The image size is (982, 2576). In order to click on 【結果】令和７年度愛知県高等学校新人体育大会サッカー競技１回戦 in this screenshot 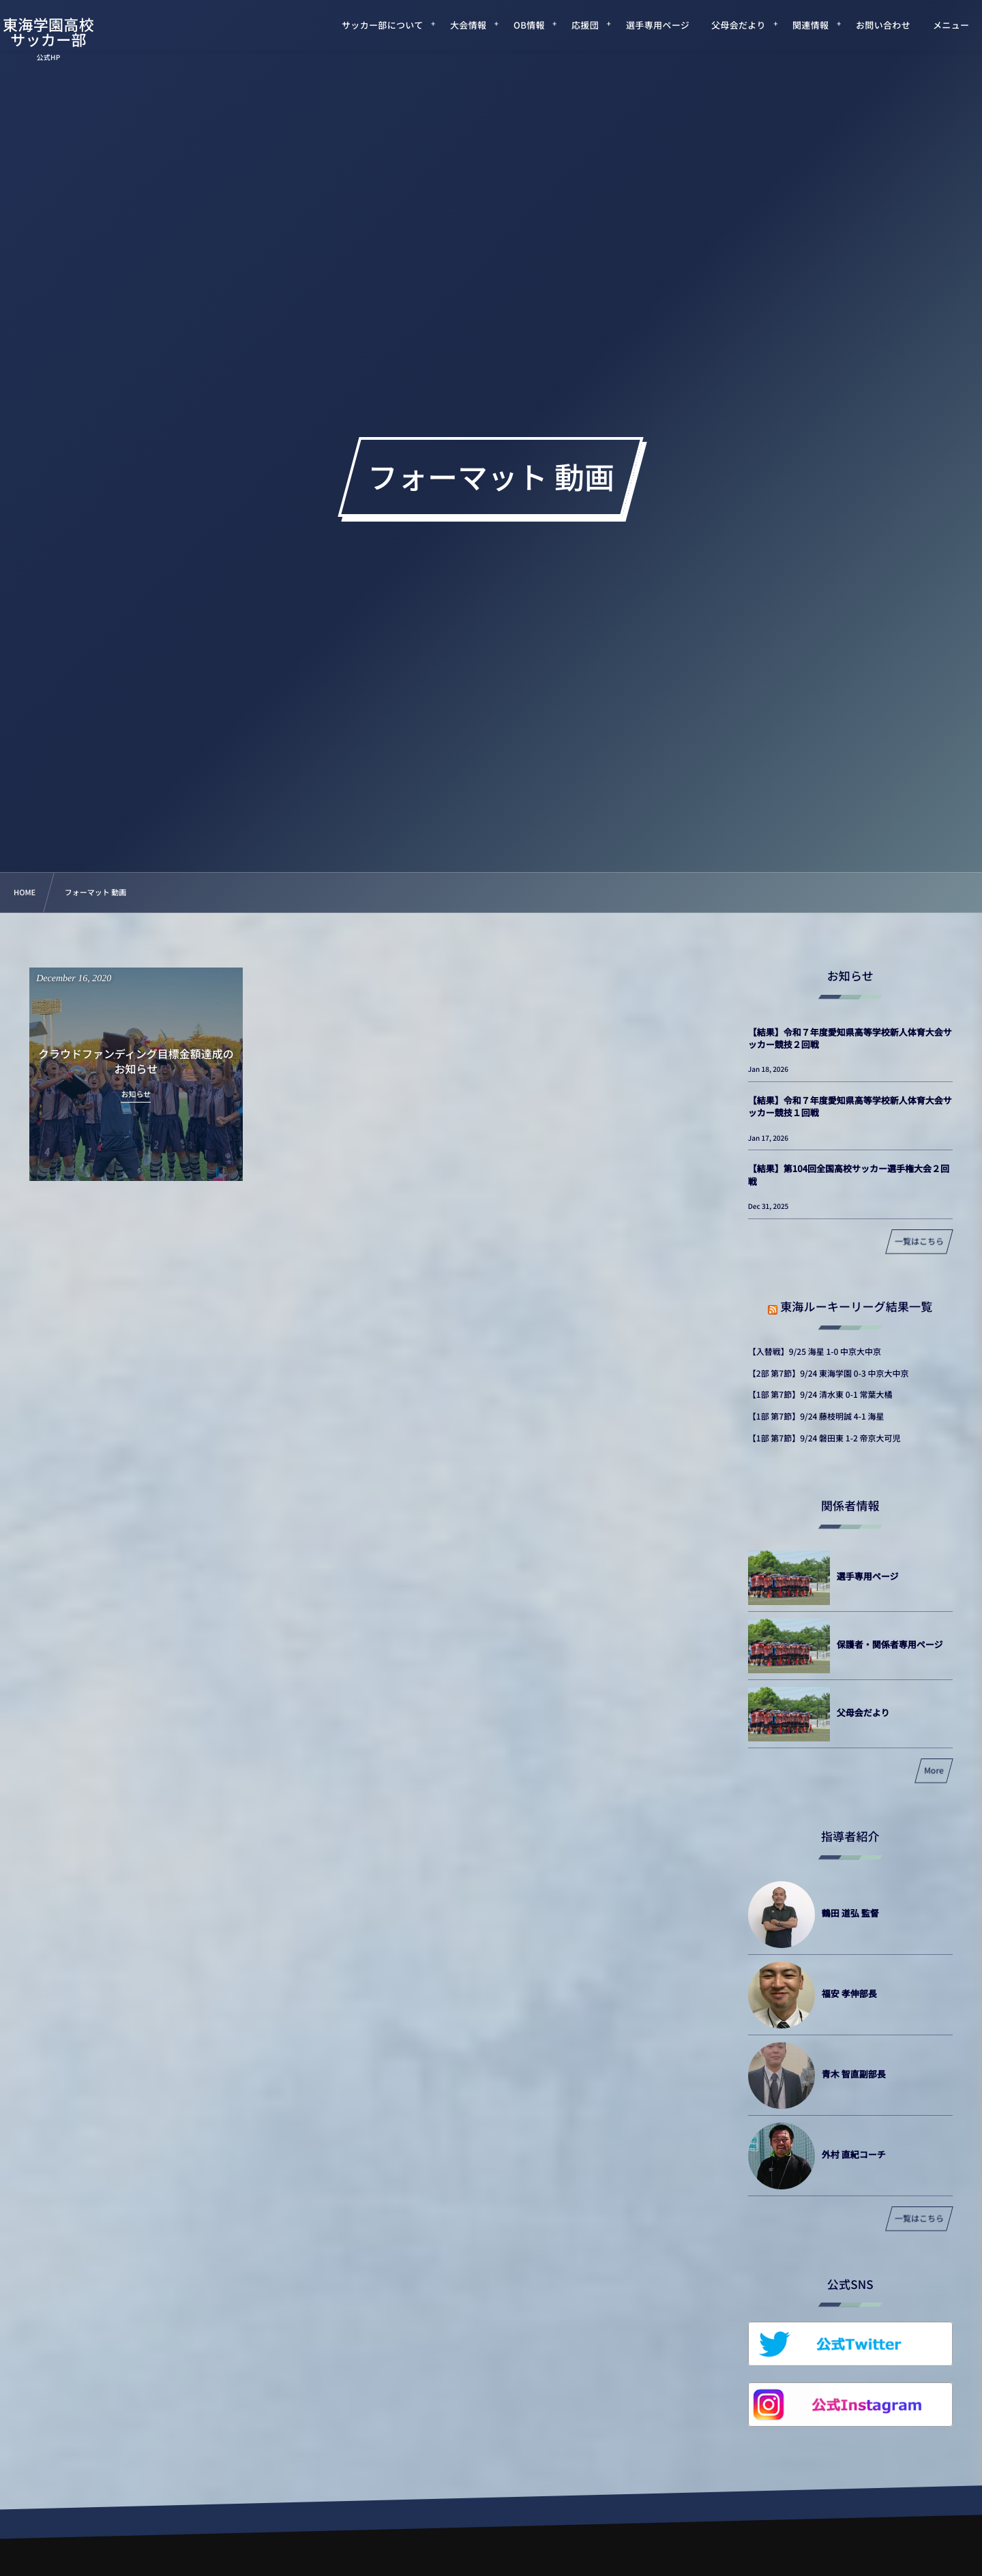, I will do `click(850, 1106)`.